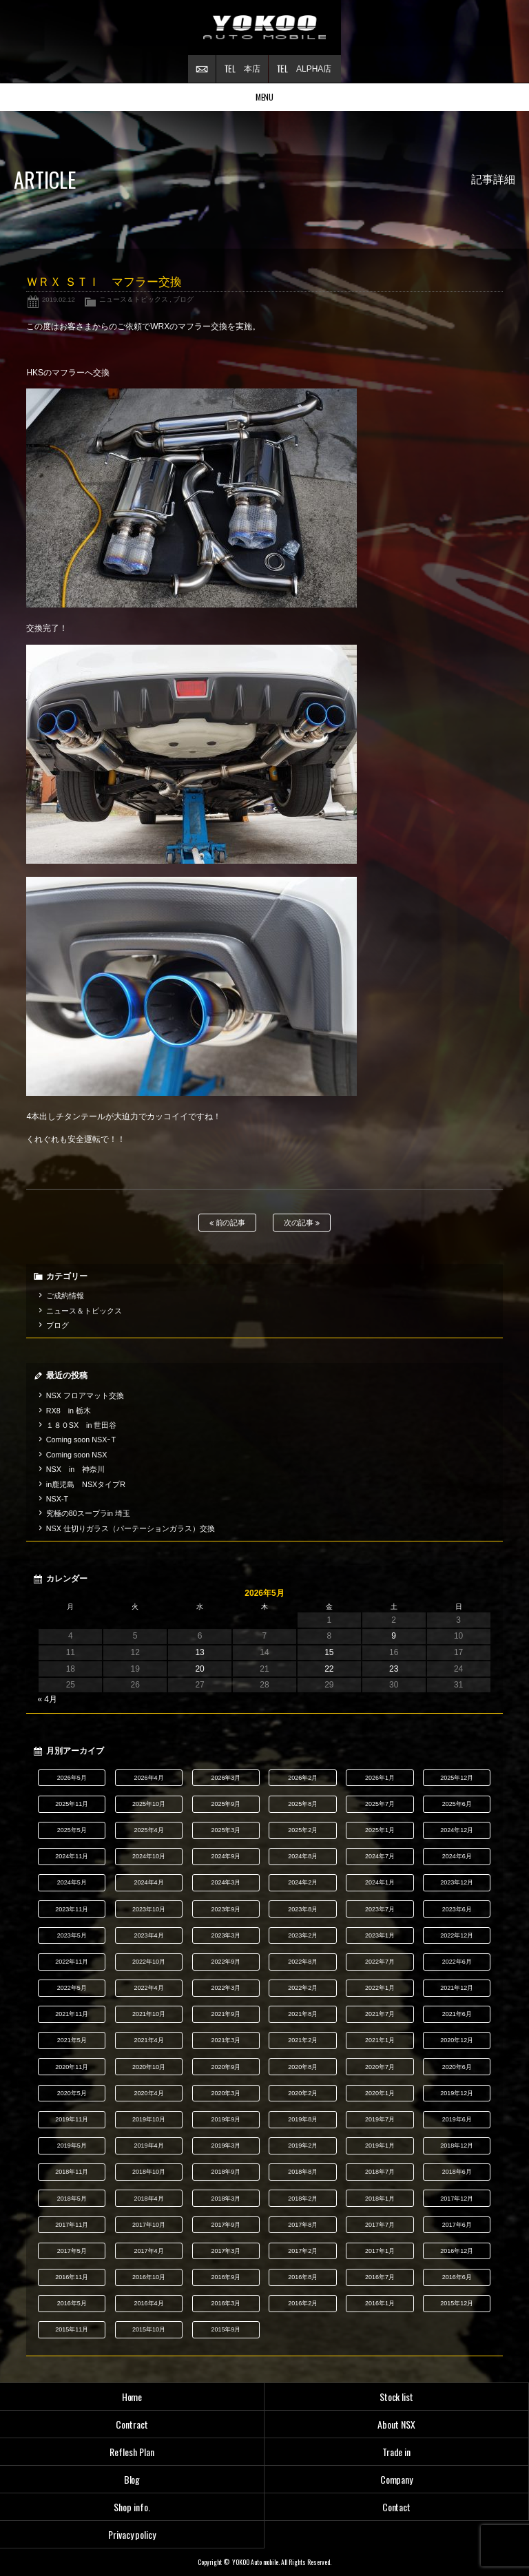 This screenshot has height=2576, width=529. What do you see at coordinates (303, 2277) in the screenshot?
I see `2016年8月` at bounding box center [303, 2277].